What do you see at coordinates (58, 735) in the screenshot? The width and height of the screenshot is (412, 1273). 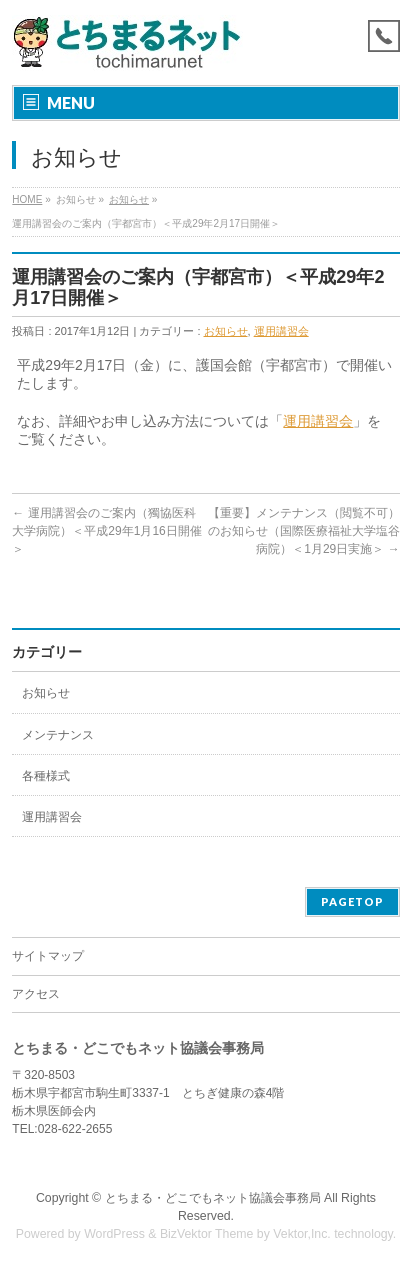 I see `メンテナンス` at bounding box center [58, 735].